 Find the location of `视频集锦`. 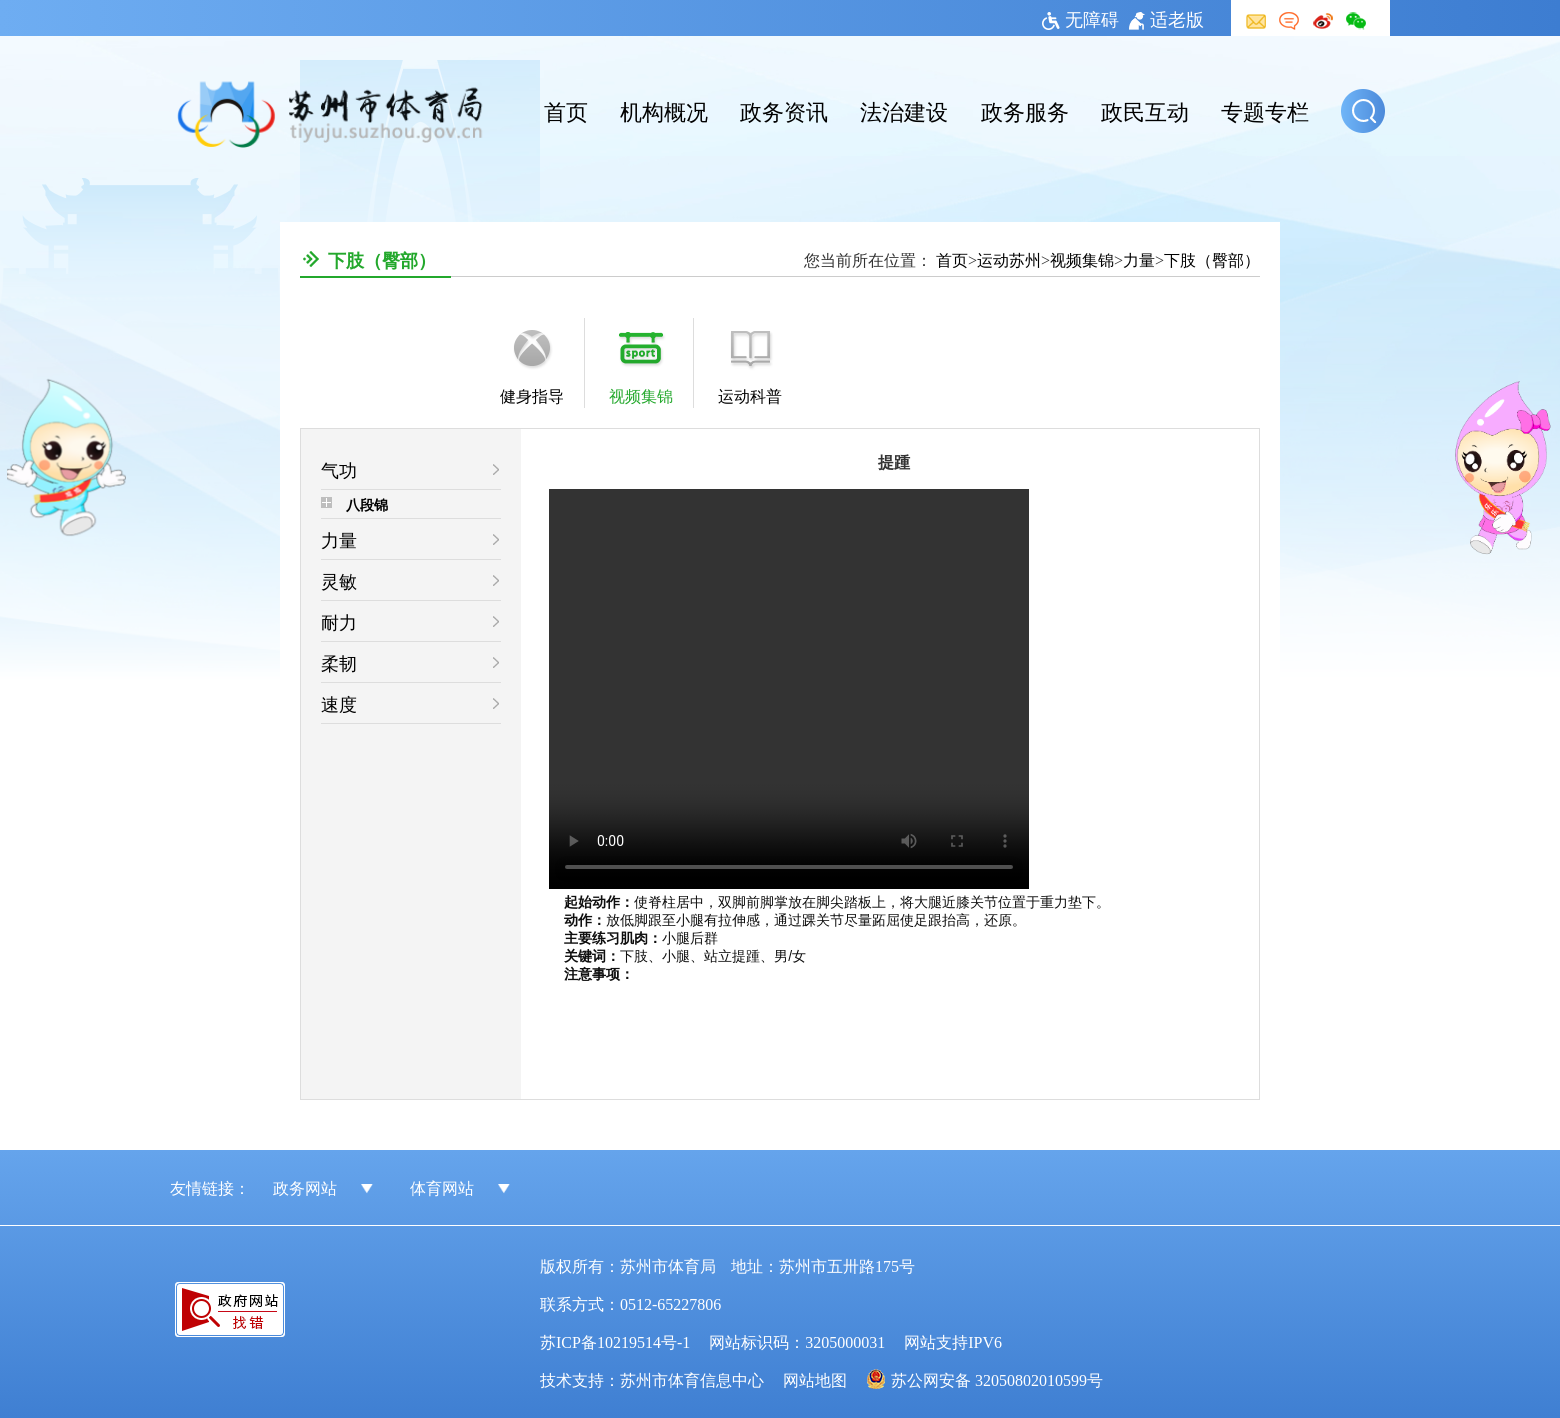

视频集锦 is located at coordinates (1082, 259).